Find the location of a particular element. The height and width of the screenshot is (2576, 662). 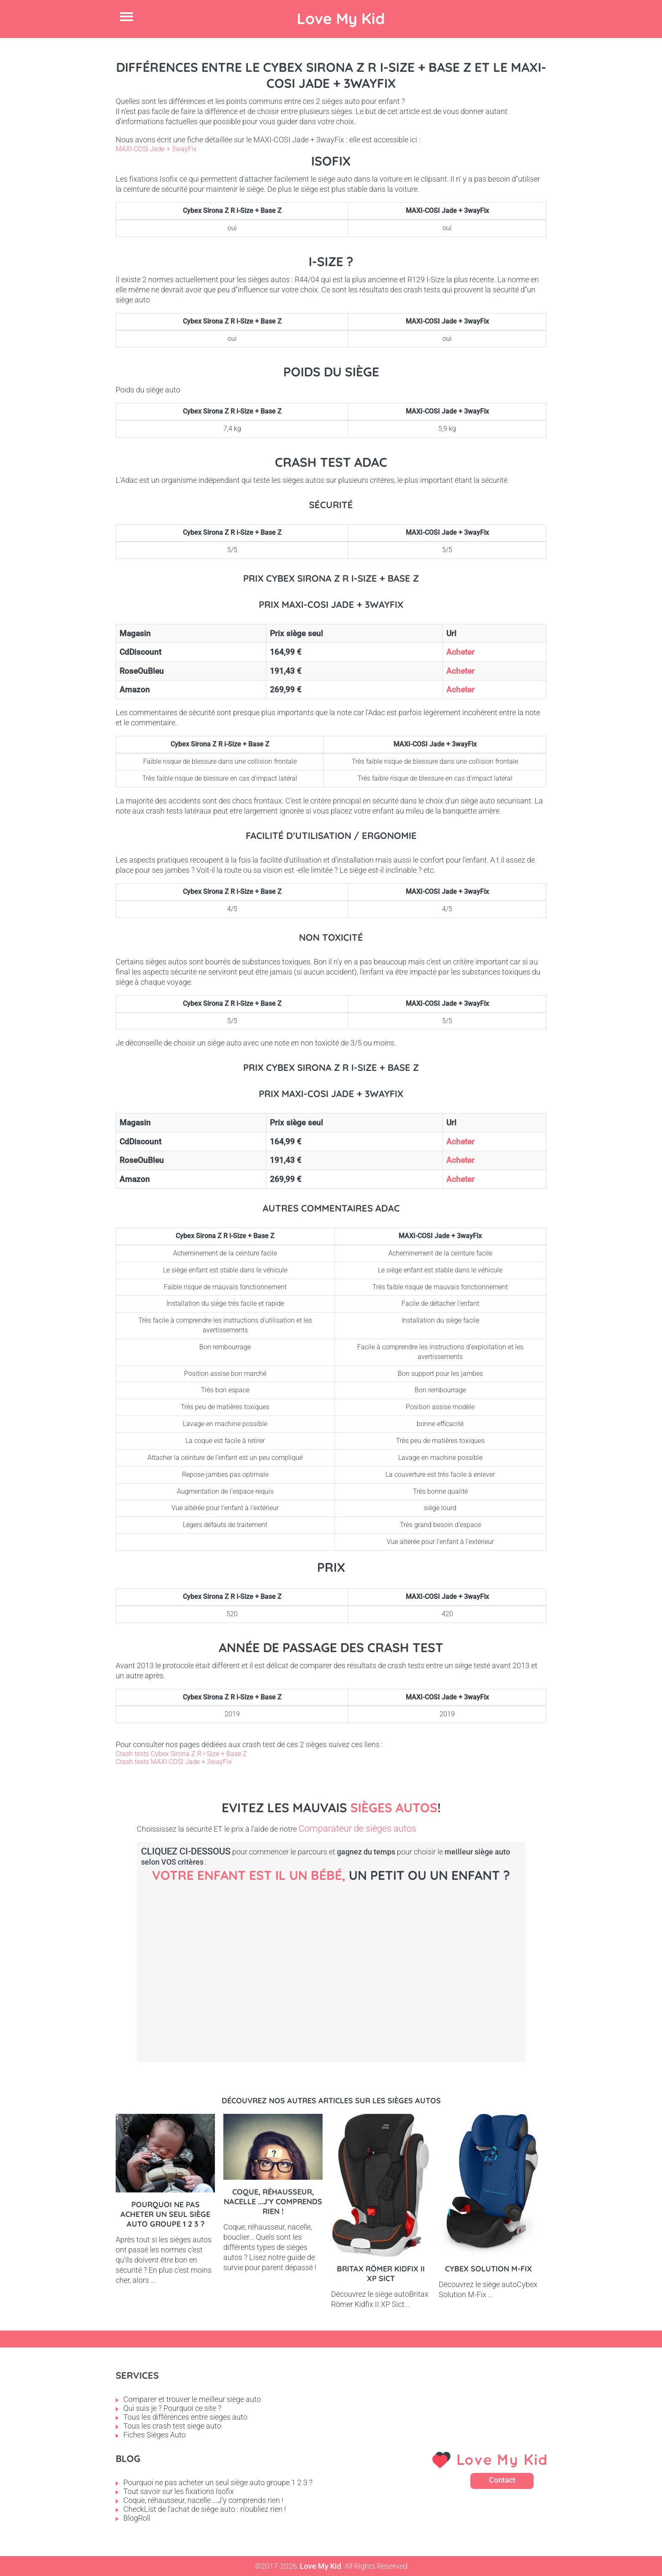

Fiches Sièges Auto is located at coordinates (154, 2434).